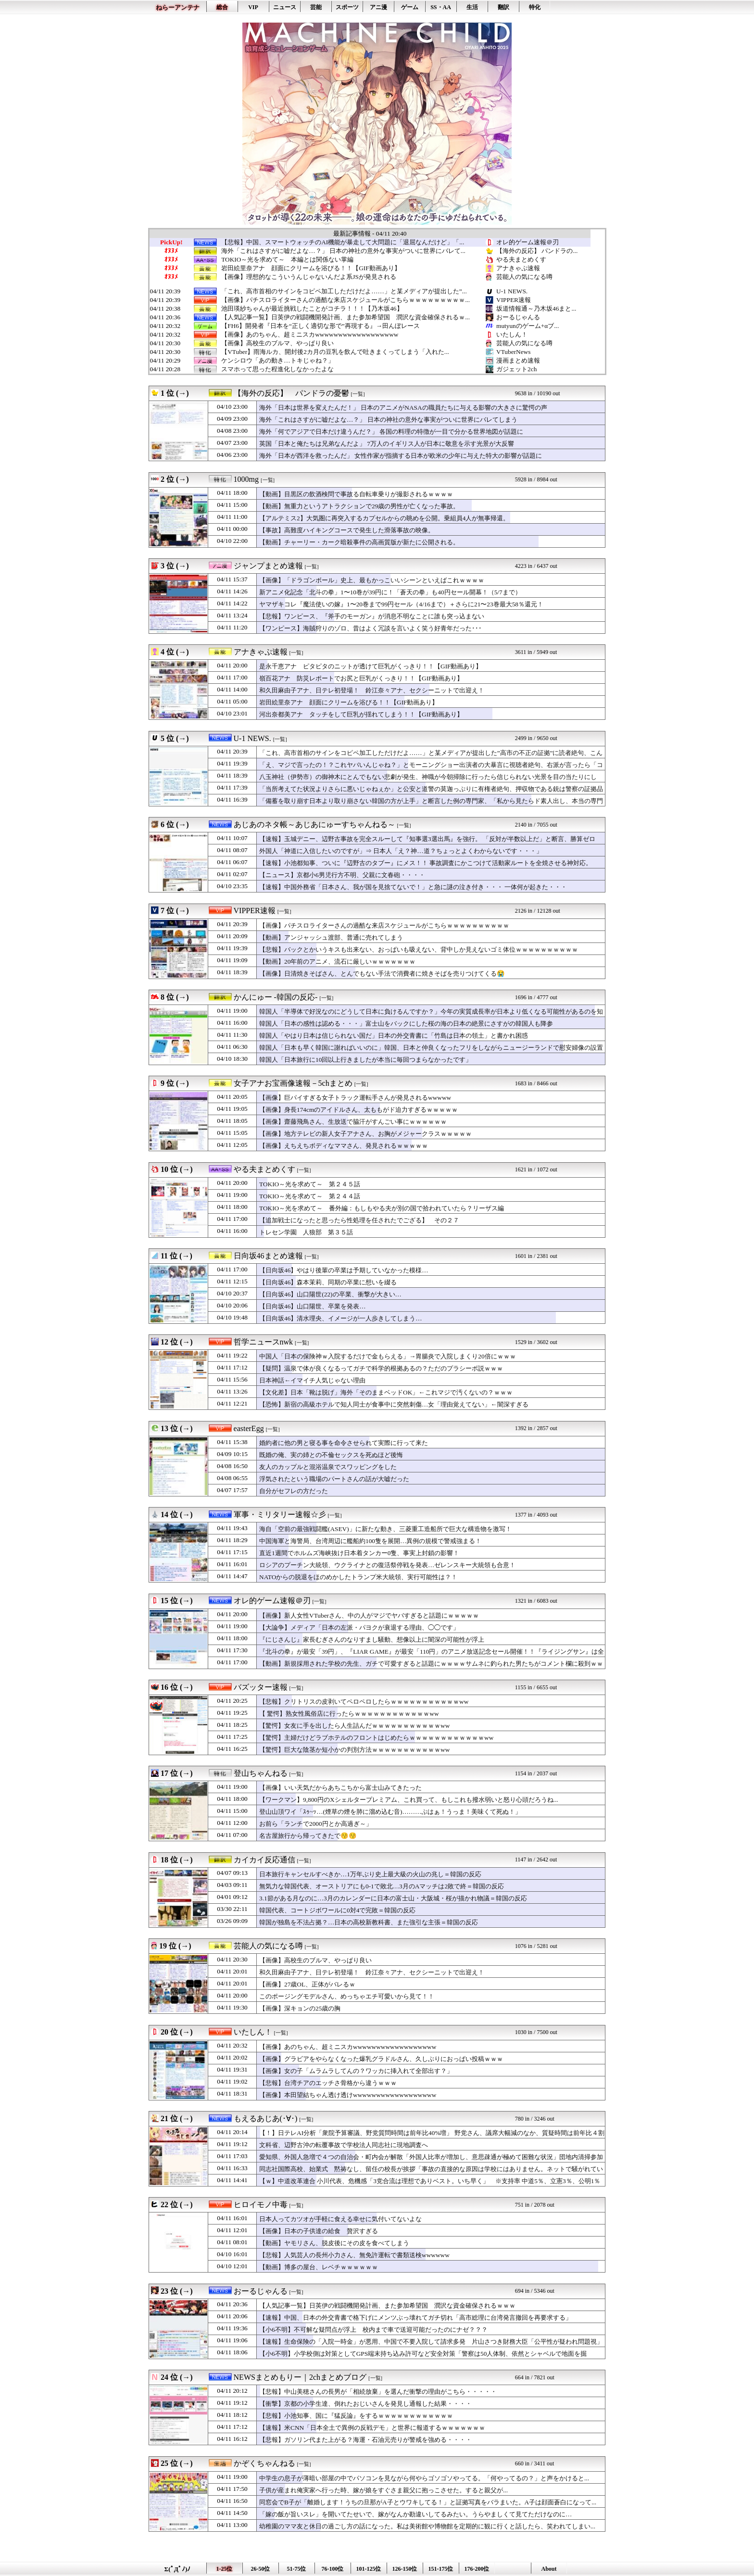 The width and height of the screenshot is (754, 2576). I want to click on TOKIO～光を求めて～ 第２４４話, so click(309, 1196).